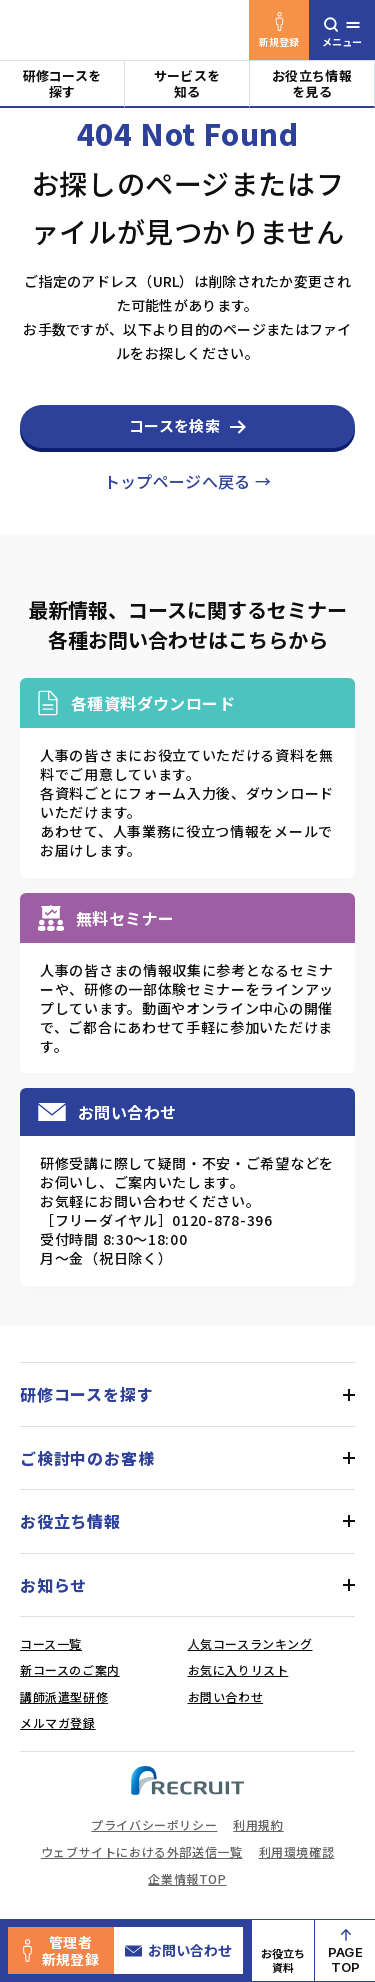 The width and height of the screenshot is (375, 1982). What do you see at coordinates (174, 425) in the screenshot?
I see `コースを検索` at bounding box center [174, 425].